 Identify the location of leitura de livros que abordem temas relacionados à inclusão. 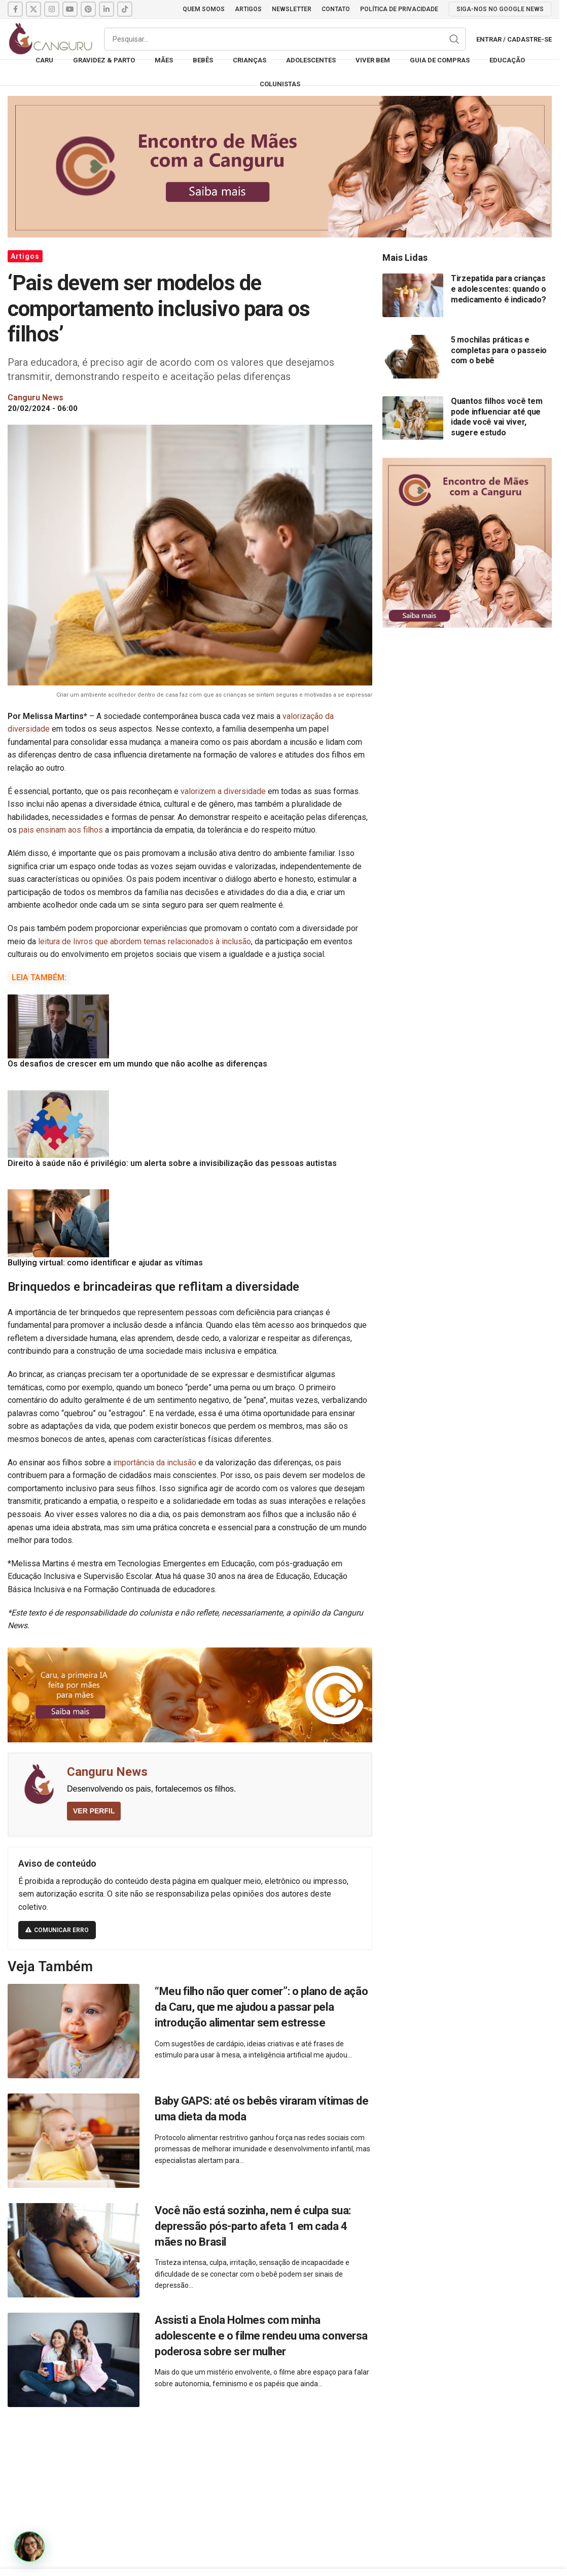
(144, 941).